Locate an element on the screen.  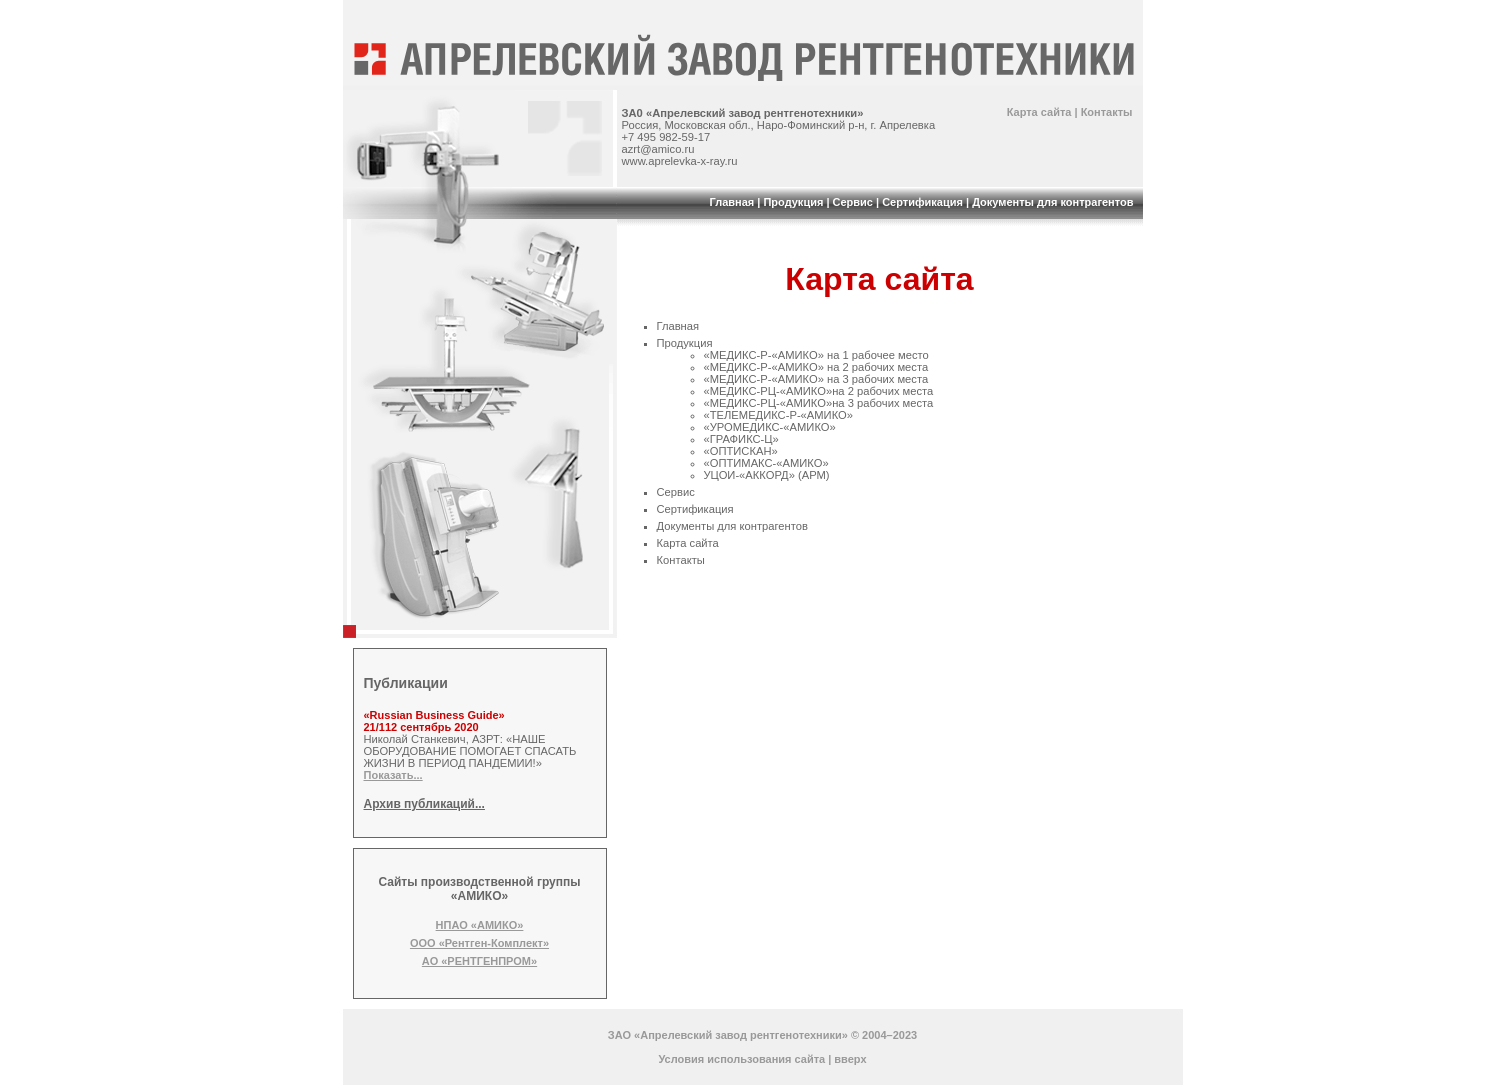
Сервис is located at coordinates (853, 202).